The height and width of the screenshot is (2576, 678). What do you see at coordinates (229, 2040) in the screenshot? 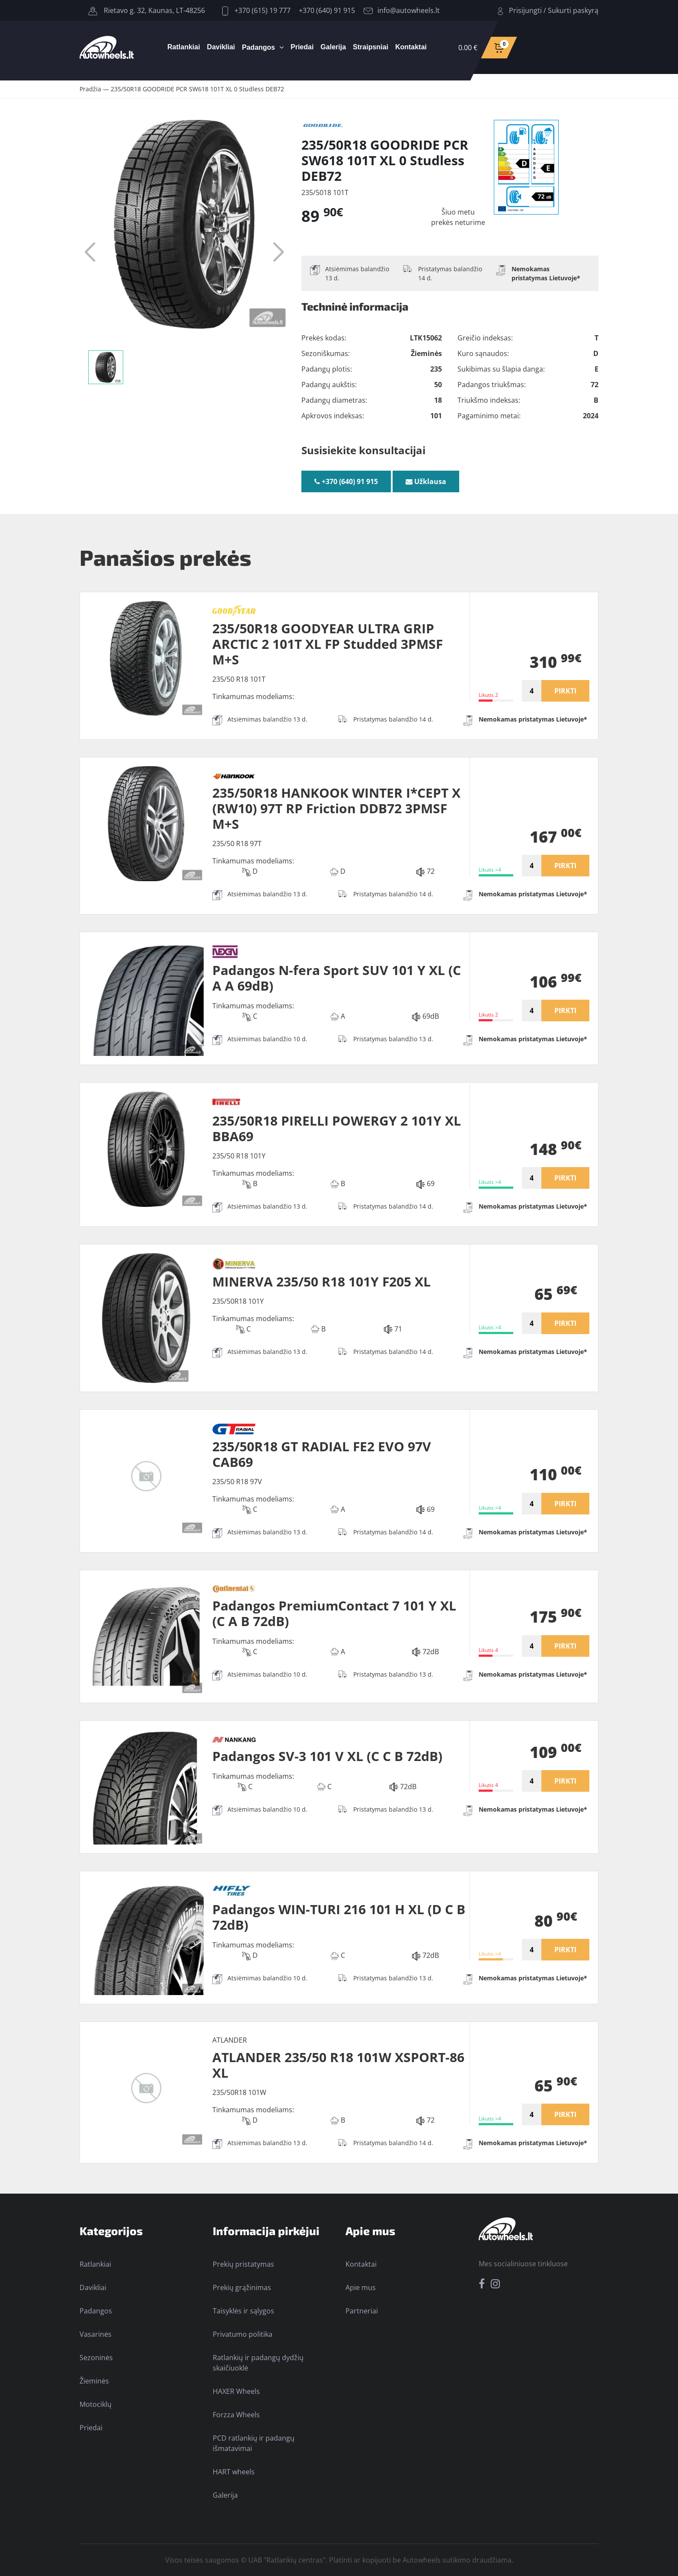
I see `ATLANDER` at bounding box center [229, 2040].